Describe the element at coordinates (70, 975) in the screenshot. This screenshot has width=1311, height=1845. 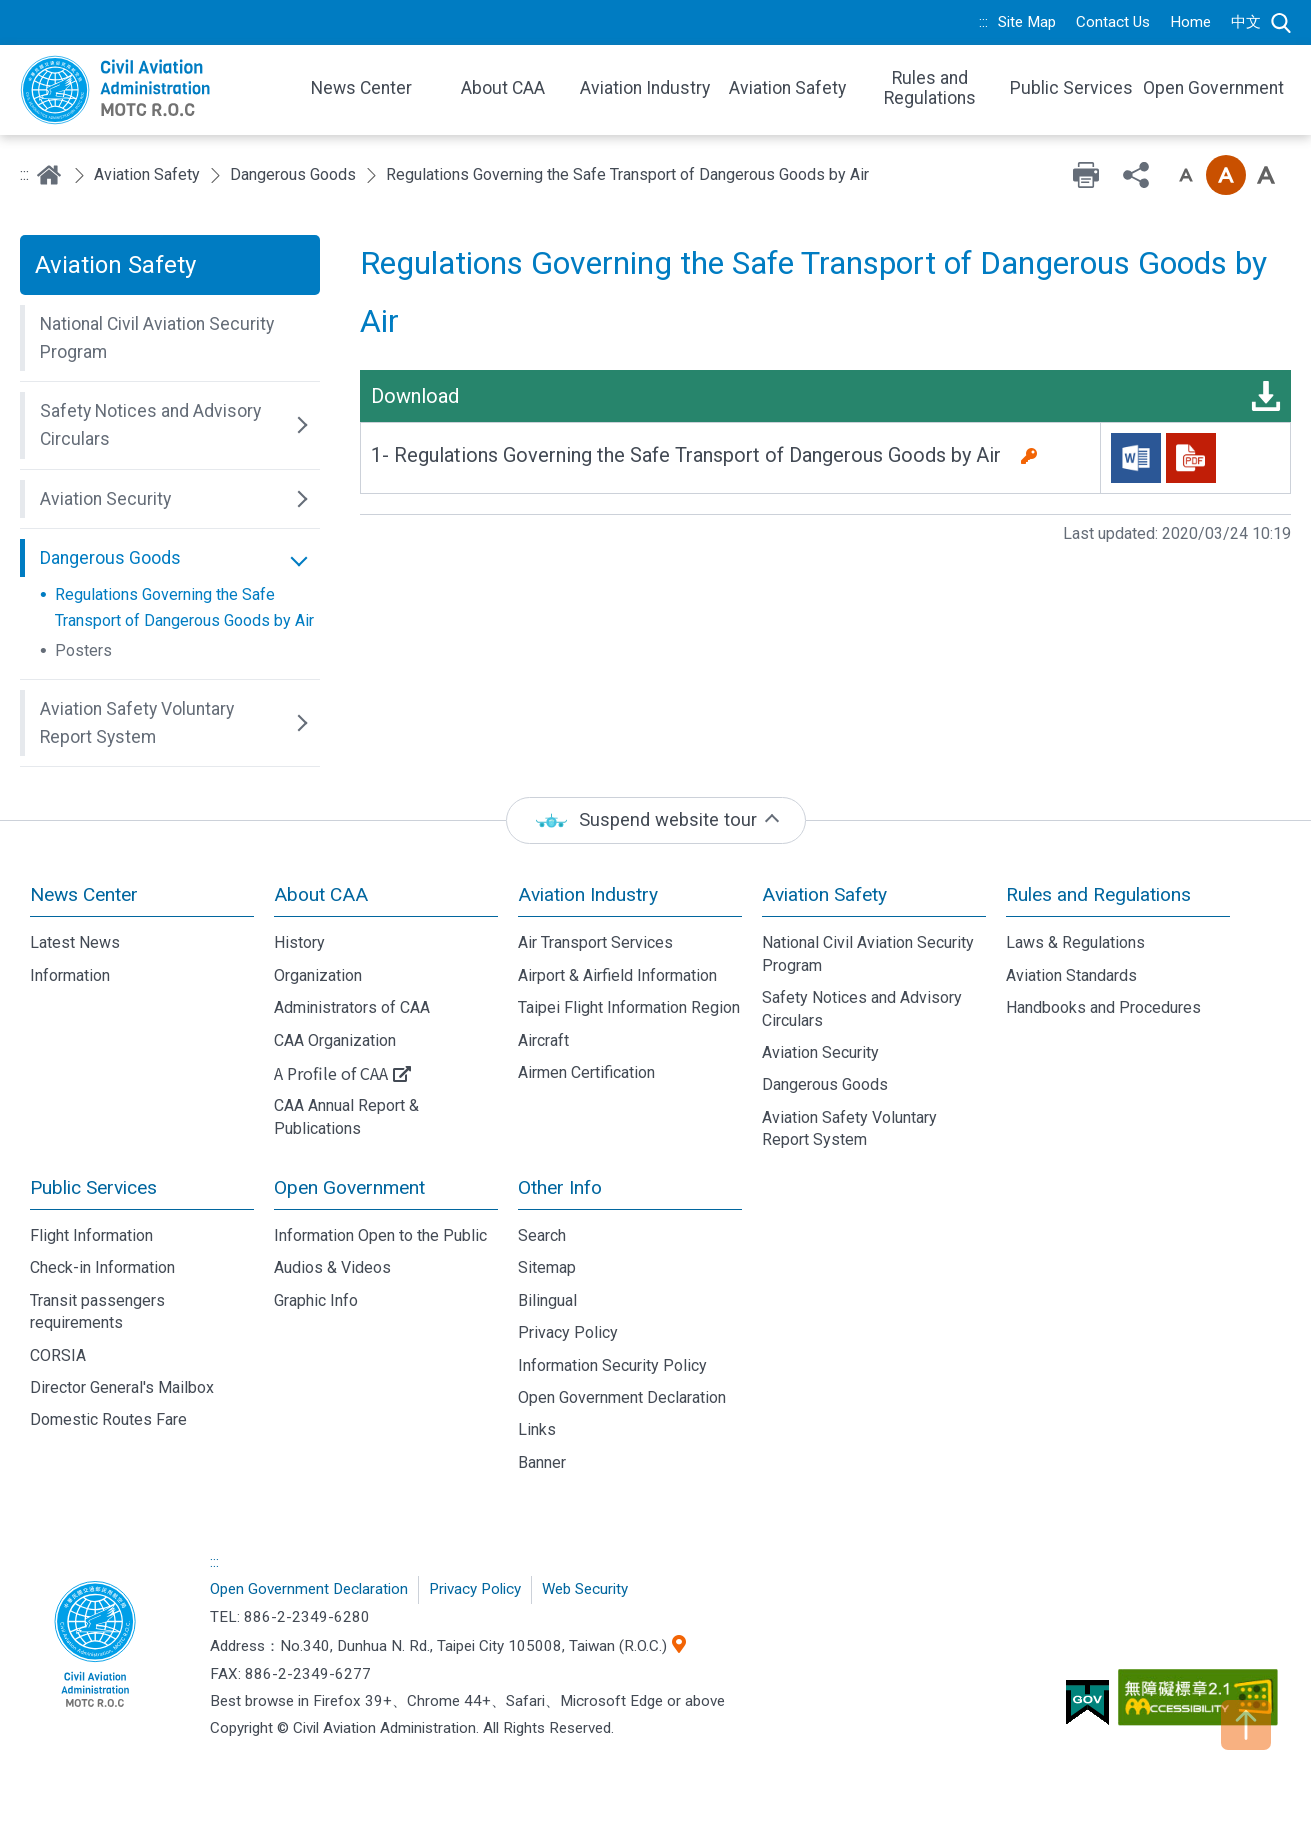
I see `Information` at that location.